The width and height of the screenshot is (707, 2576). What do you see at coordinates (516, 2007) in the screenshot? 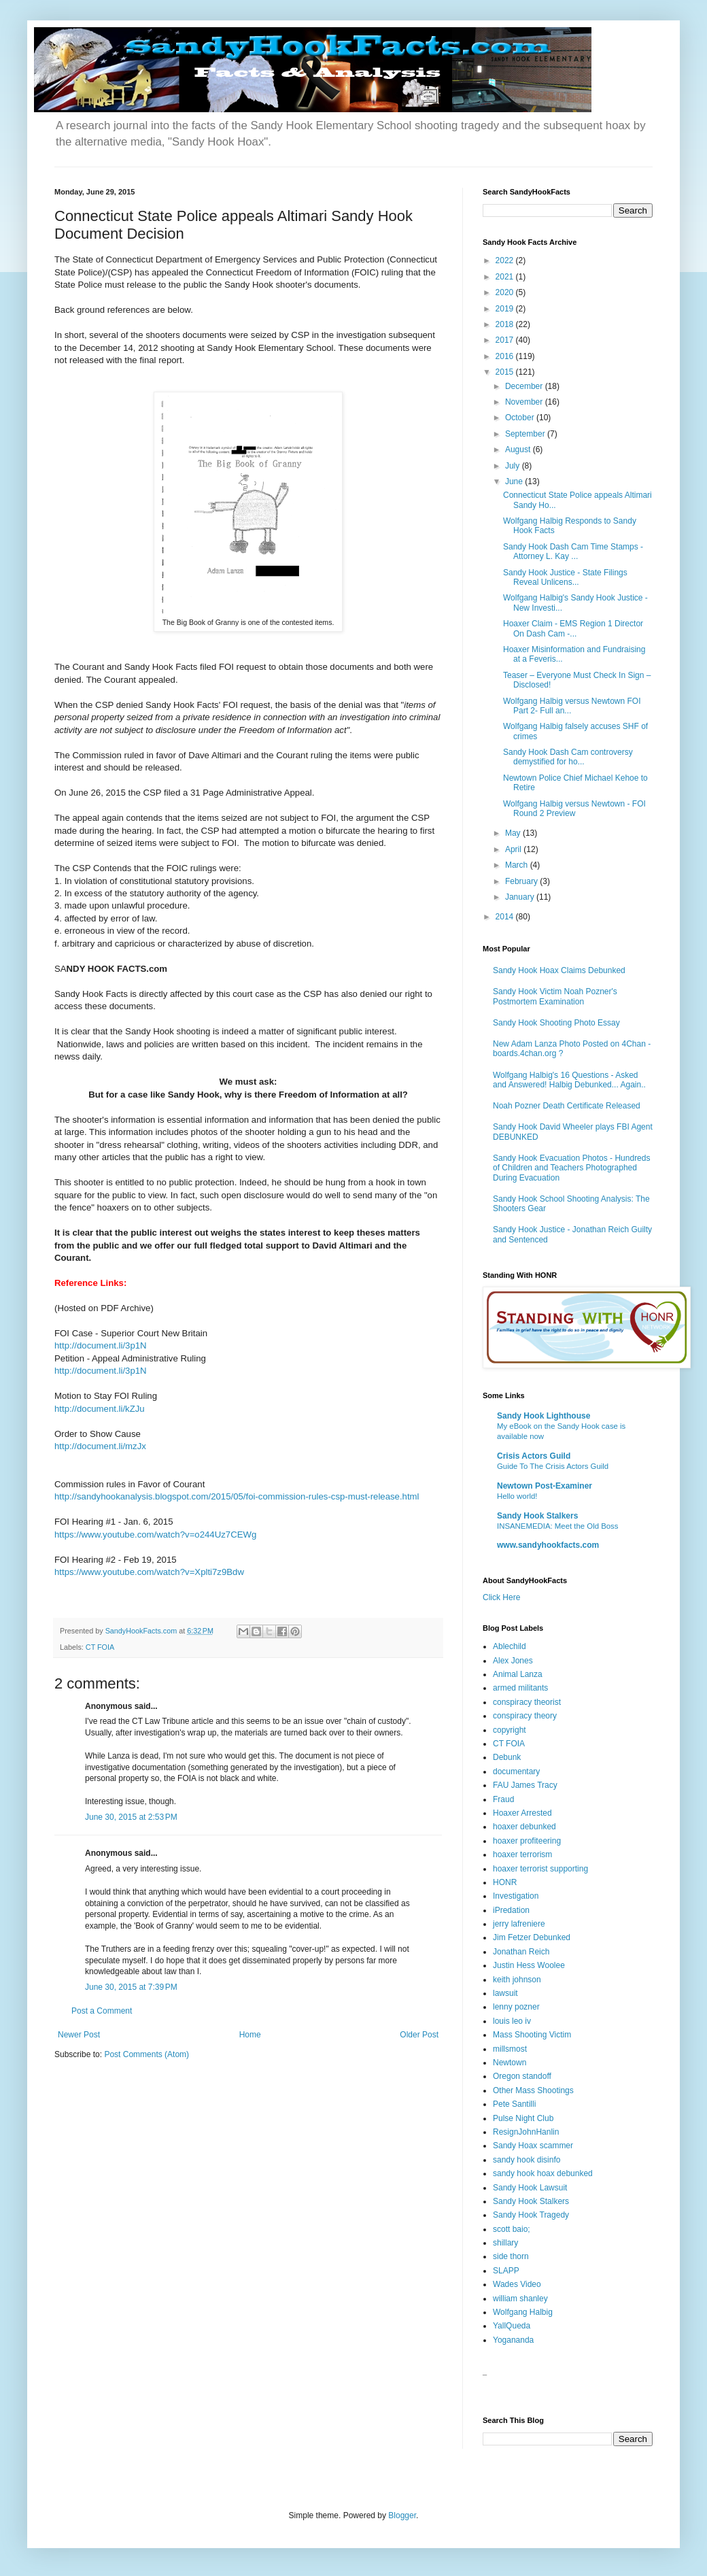
I see `lenny pozner` at bounding box center [516, 2007].